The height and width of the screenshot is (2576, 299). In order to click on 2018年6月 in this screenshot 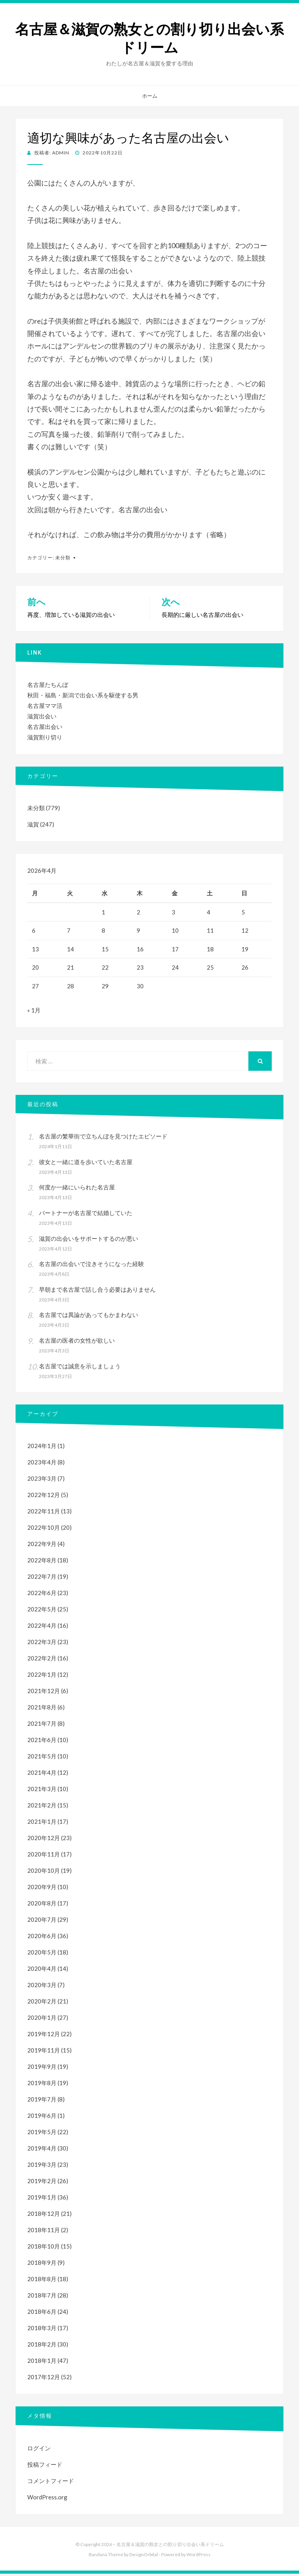, I will do `click(41, 2313)`.